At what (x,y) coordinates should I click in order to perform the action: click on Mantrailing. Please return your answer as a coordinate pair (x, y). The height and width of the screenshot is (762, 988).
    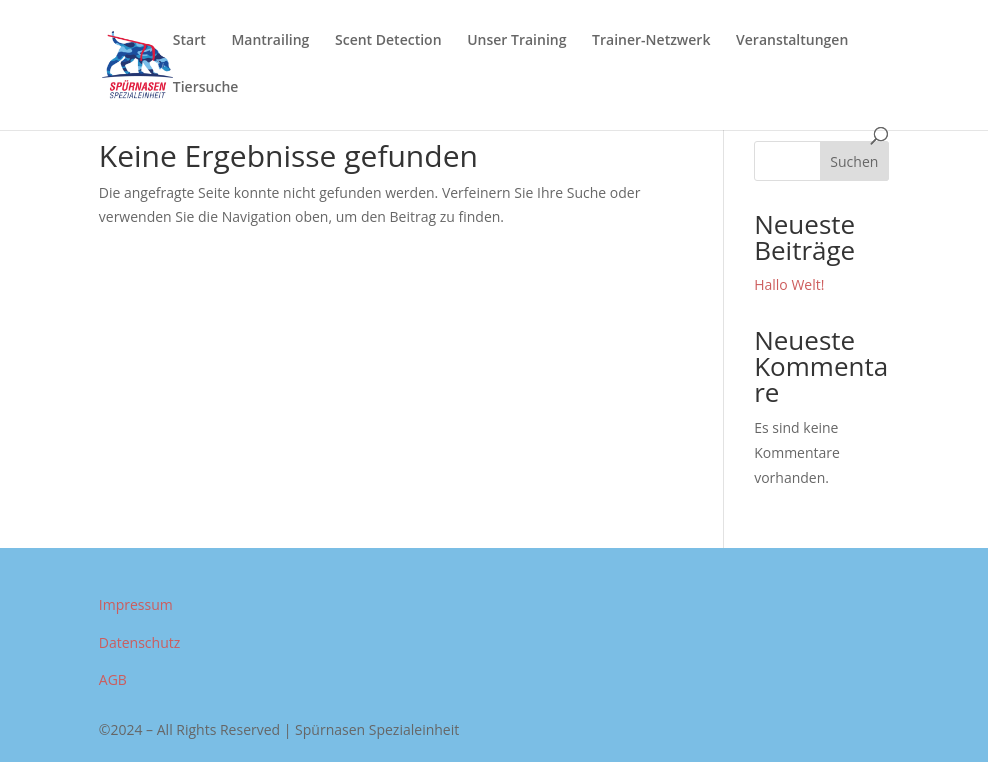
    Looking at the image, I should click on (270, 41).